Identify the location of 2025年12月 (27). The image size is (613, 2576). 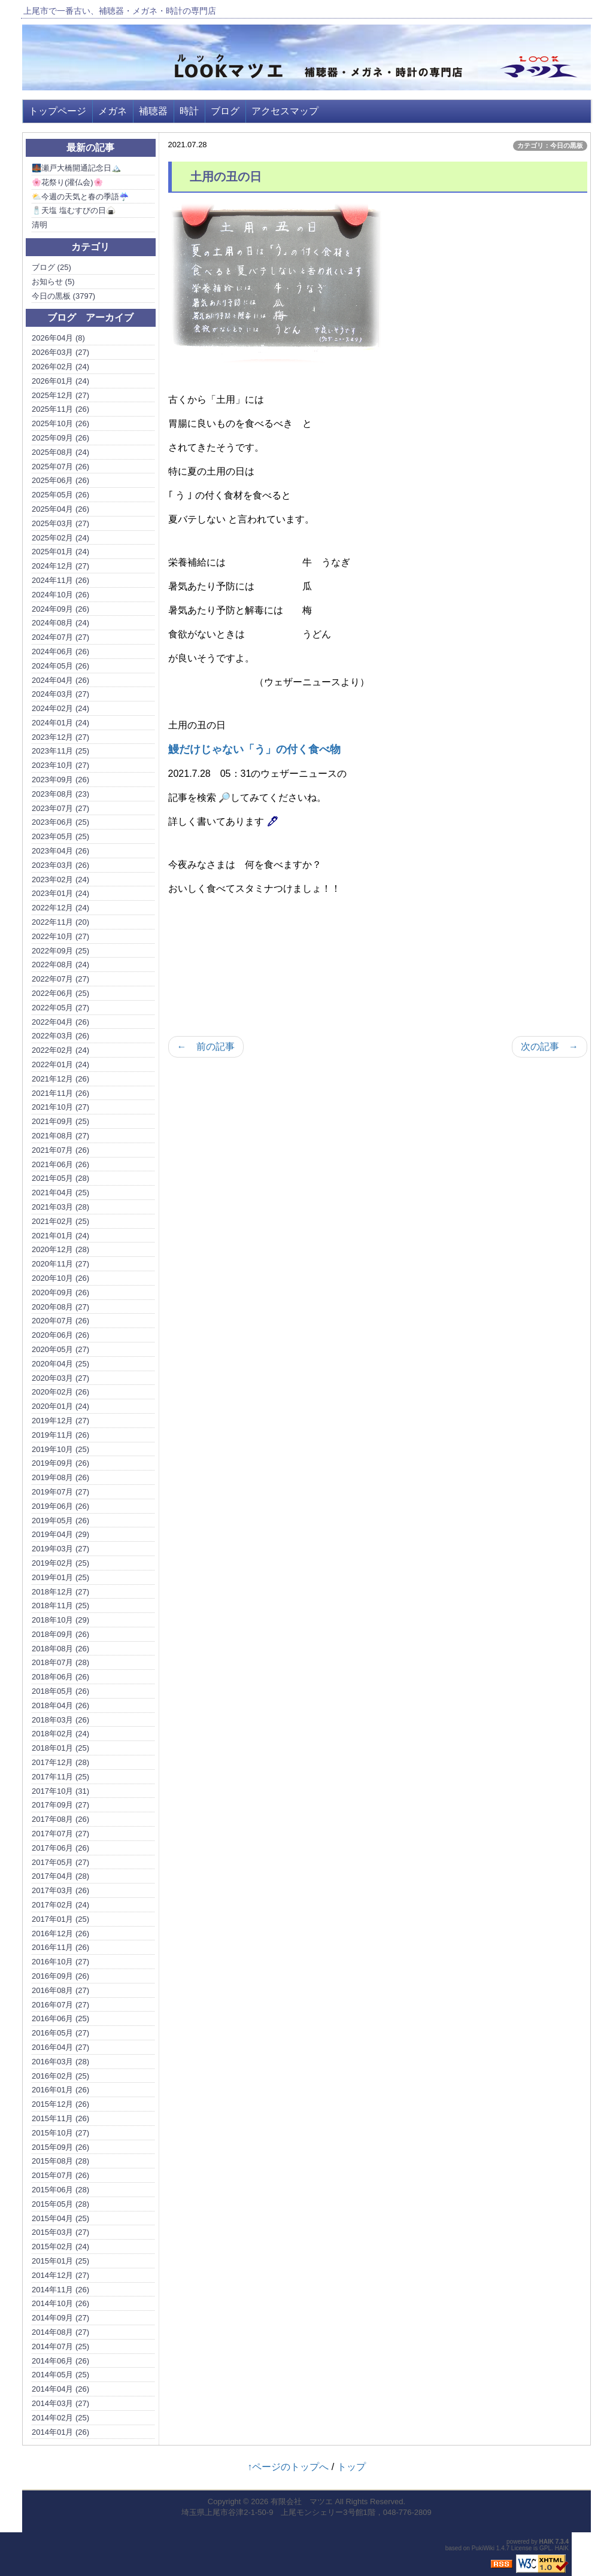
(60, 395).